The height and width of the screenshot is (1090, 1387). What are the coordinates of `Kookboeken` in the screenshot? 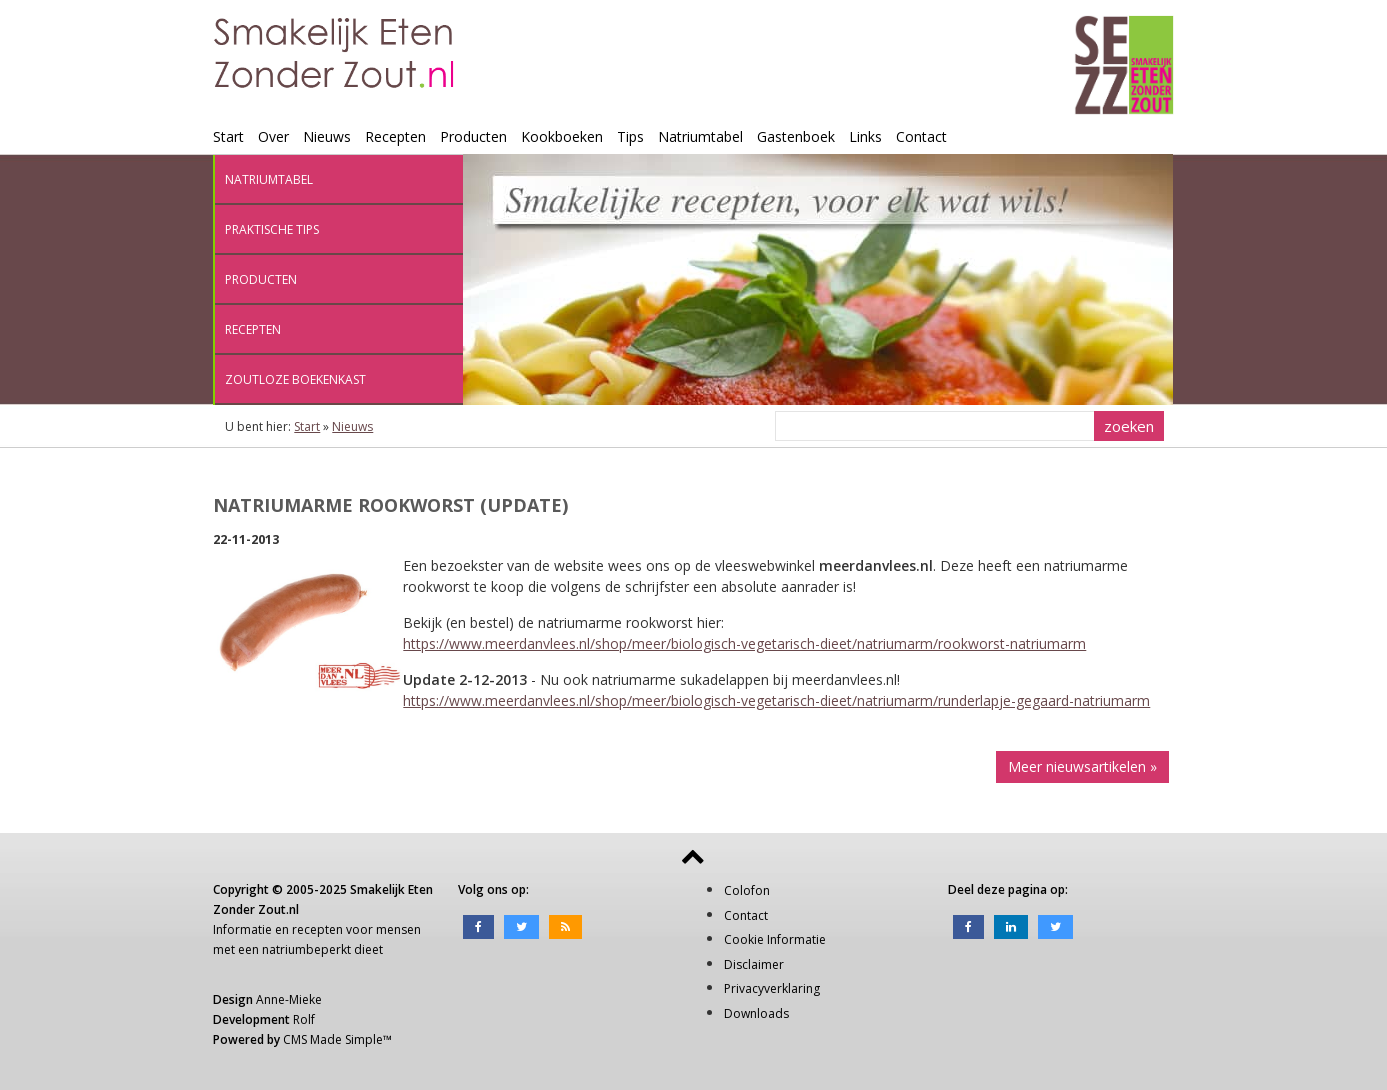 It's located at (562, 136).